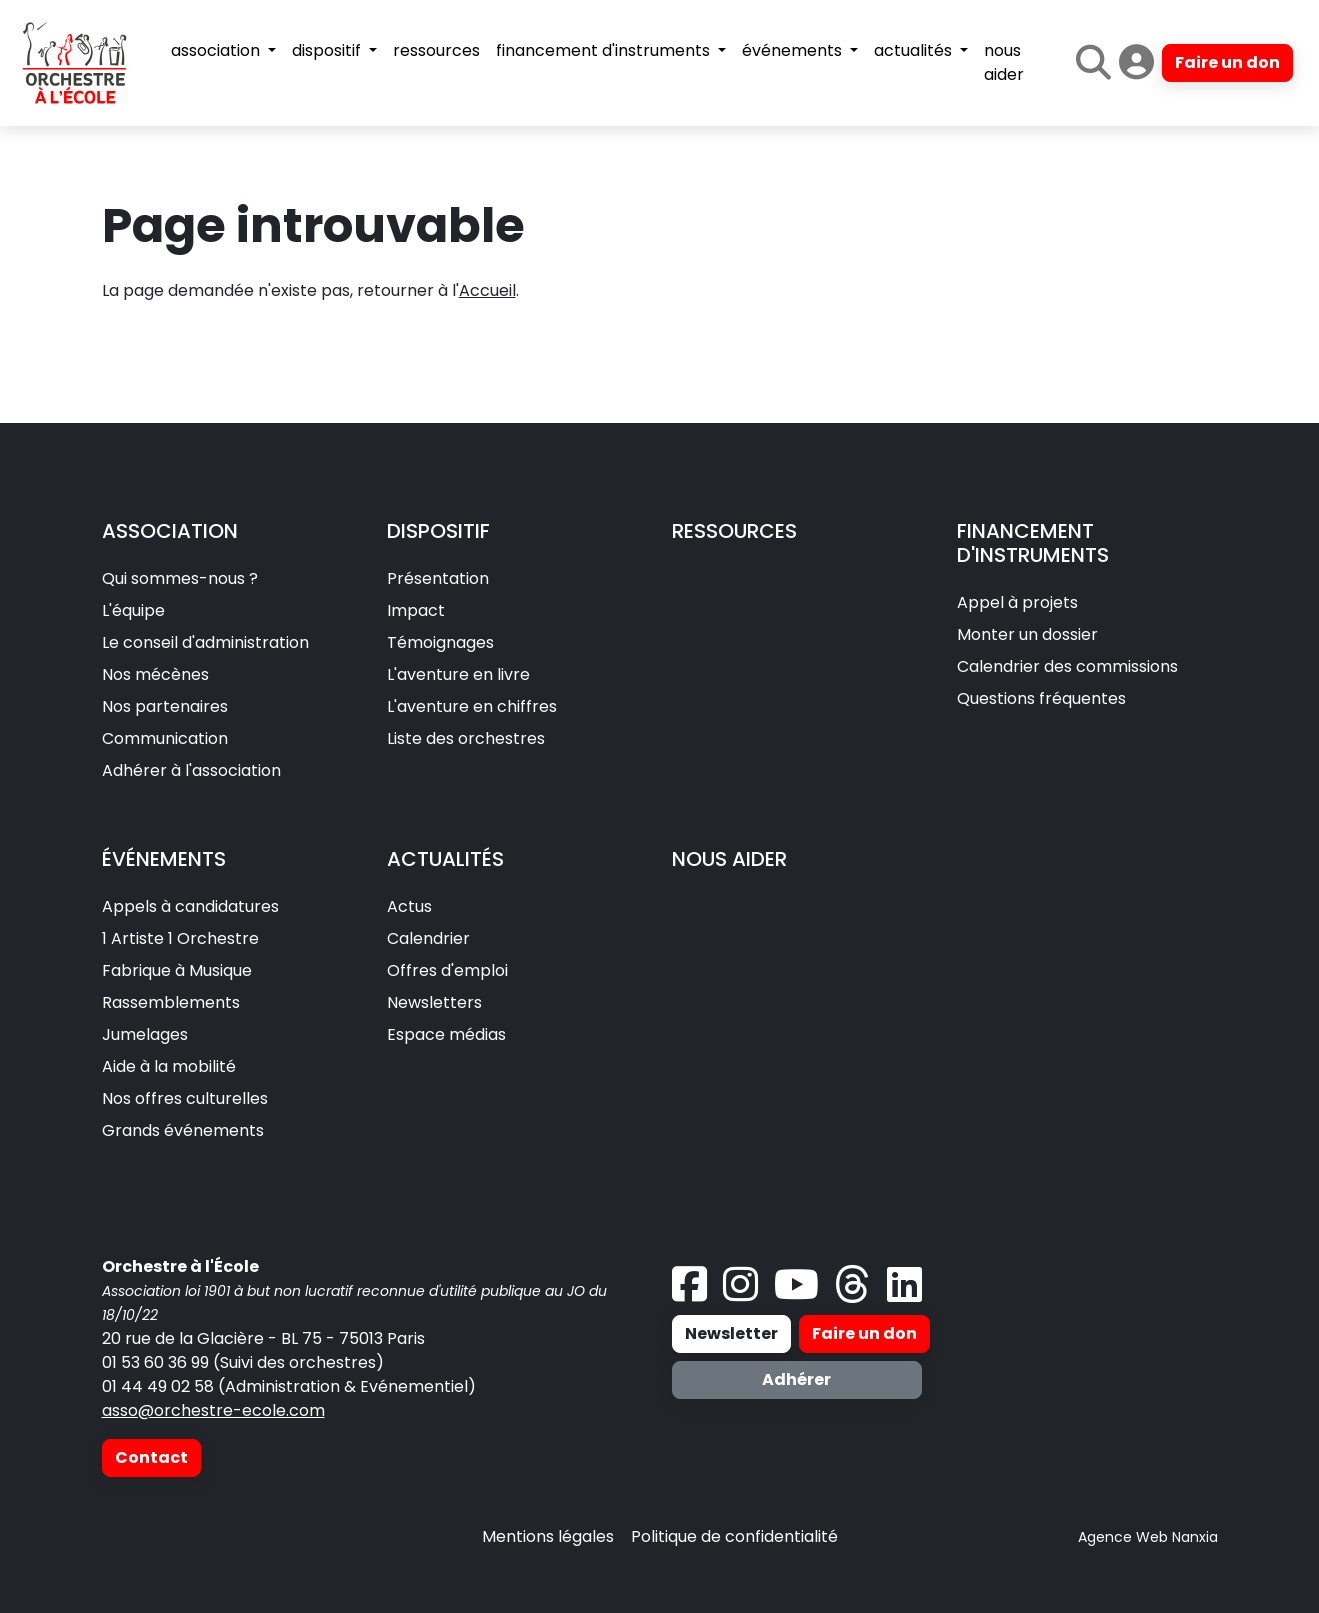 Image resolution: width=1319 pixels, height=1613 pixels. Describe the element at coordinates (170, 531) in the screenshot. I see `ASSOCIATION` at that location.